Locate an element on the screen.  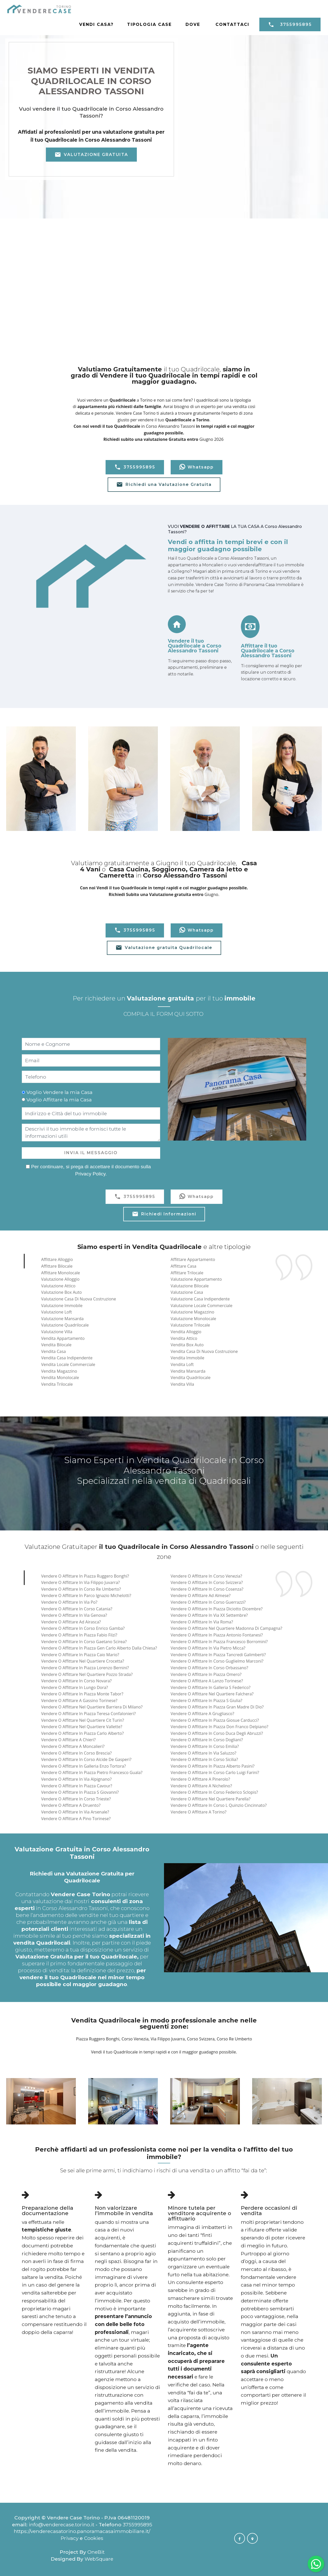
Vendere o Affittare nel quartiere Barriera Di Milano? is located at coordinates (92, 1707).